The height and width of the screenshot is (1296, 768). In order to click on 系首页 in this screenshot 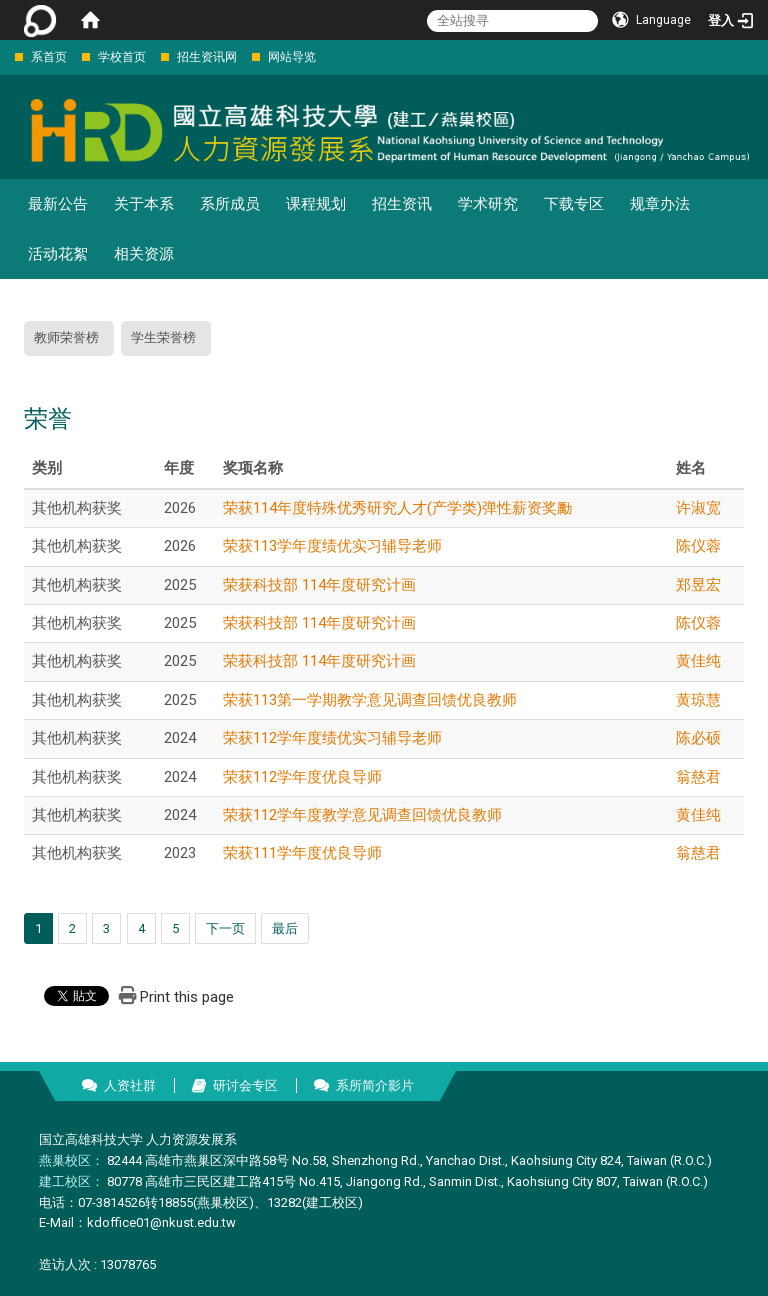, I will do `click(49, 57)`.